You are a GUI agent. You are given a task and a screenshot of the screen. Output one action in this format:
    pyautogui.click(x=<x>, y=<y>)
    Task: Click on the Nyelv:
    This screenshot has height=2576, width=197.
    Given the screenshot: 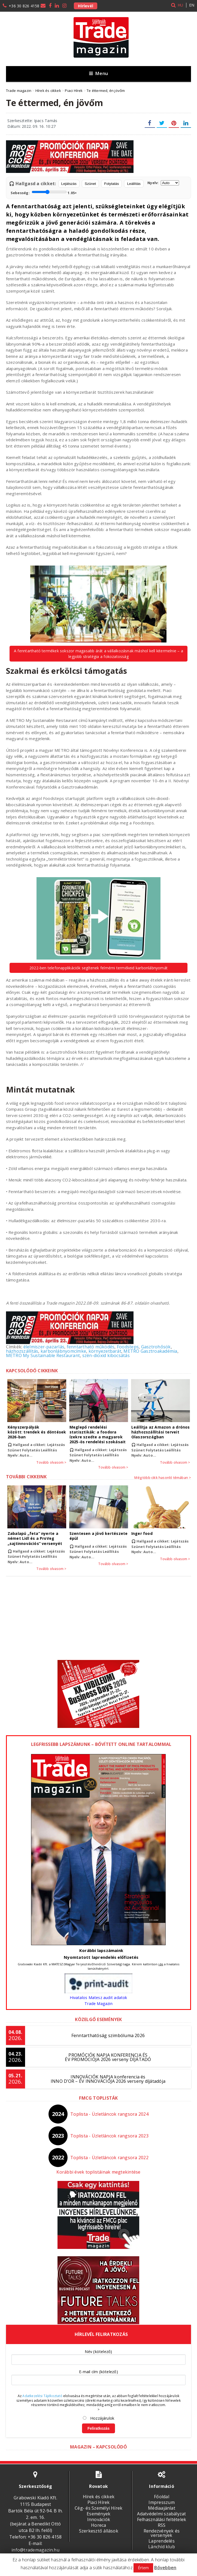 What is the action you would take?
    pyautogui.click(x=163, y=182)
    